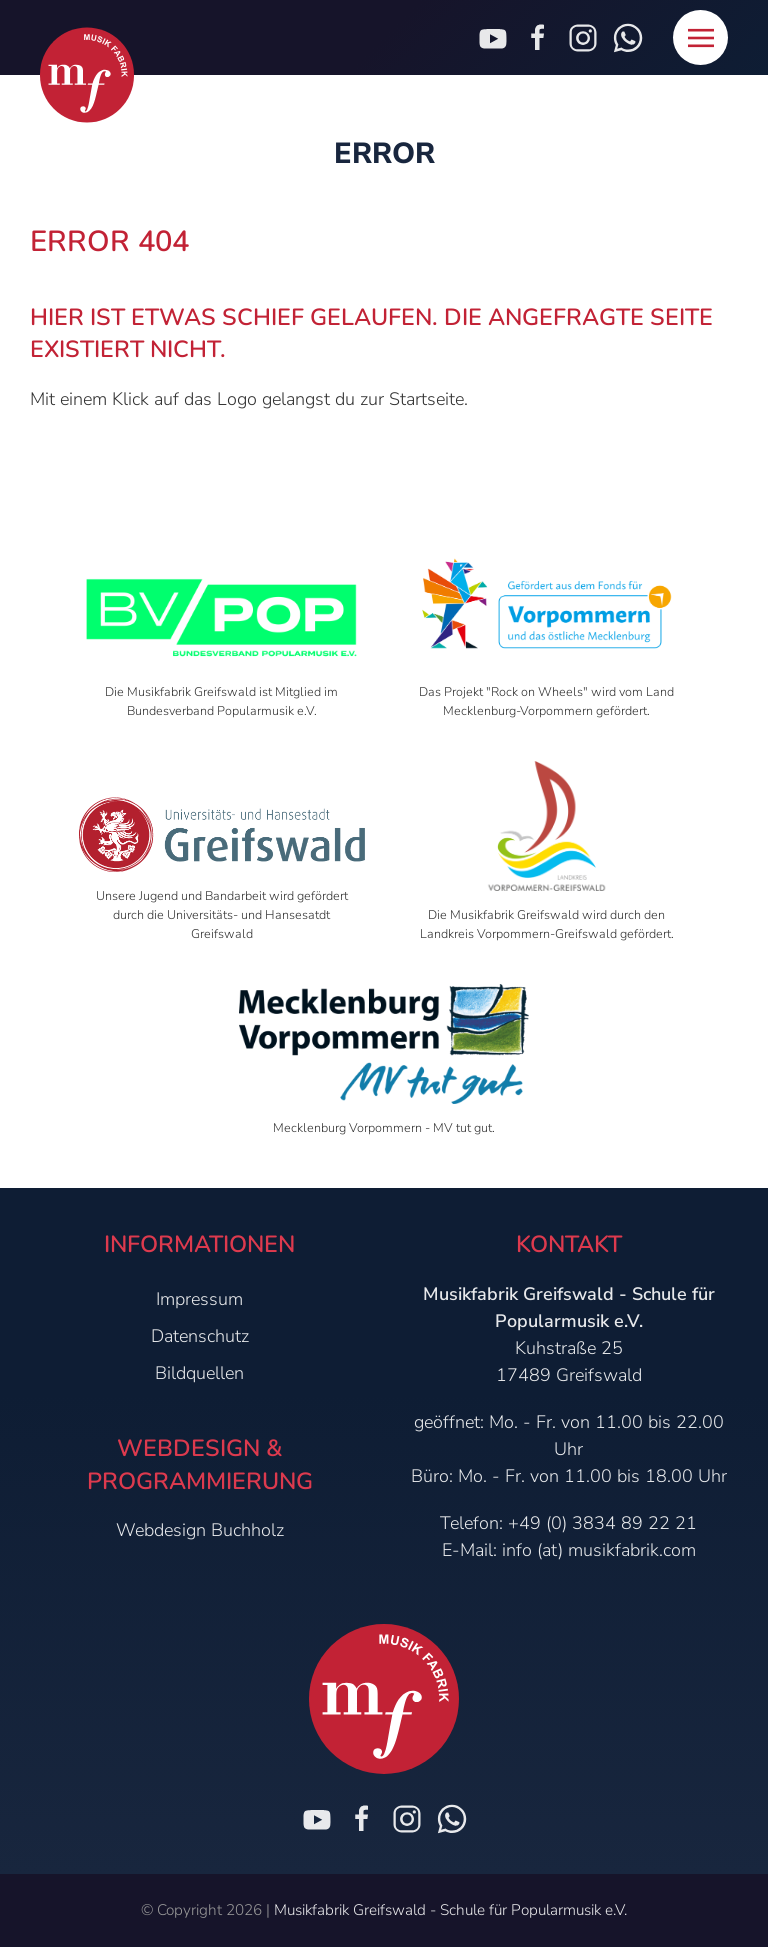  I want to click on Impressum, so click(199, 1299).